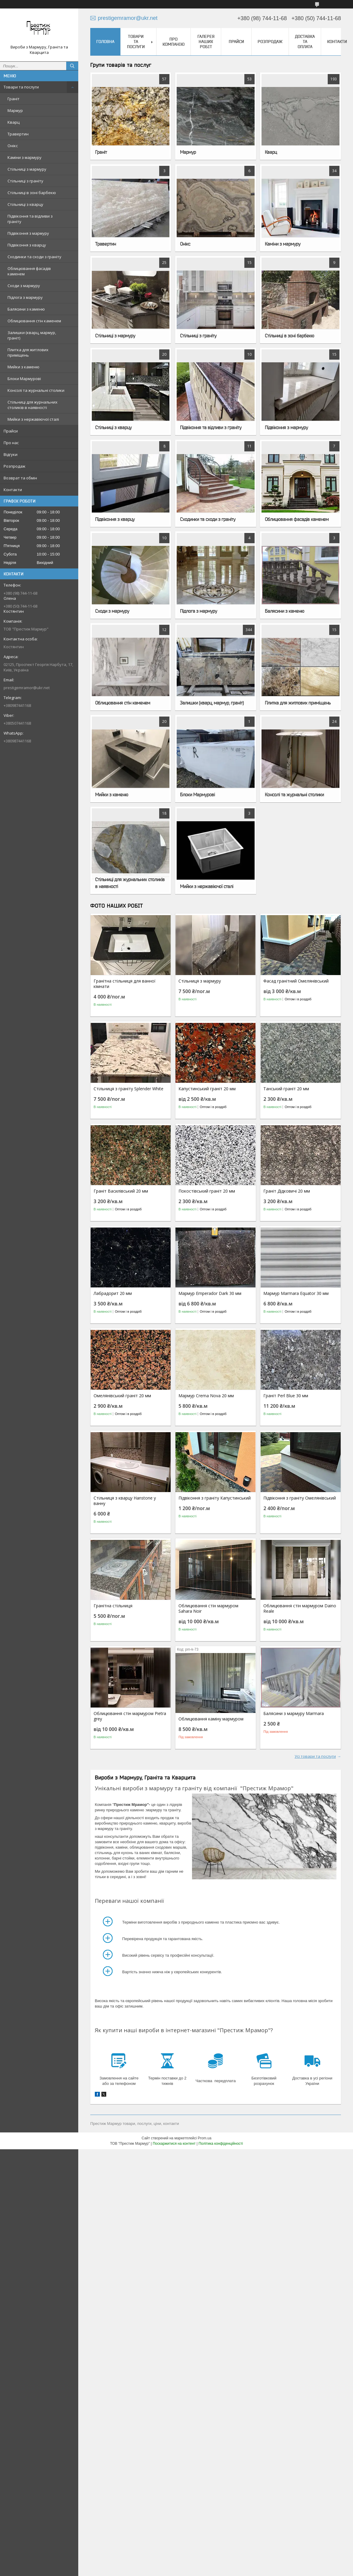  Describe the element at coordinates (34, 321) in the screenshot. I see `Облицювання стін каменем` at that location.